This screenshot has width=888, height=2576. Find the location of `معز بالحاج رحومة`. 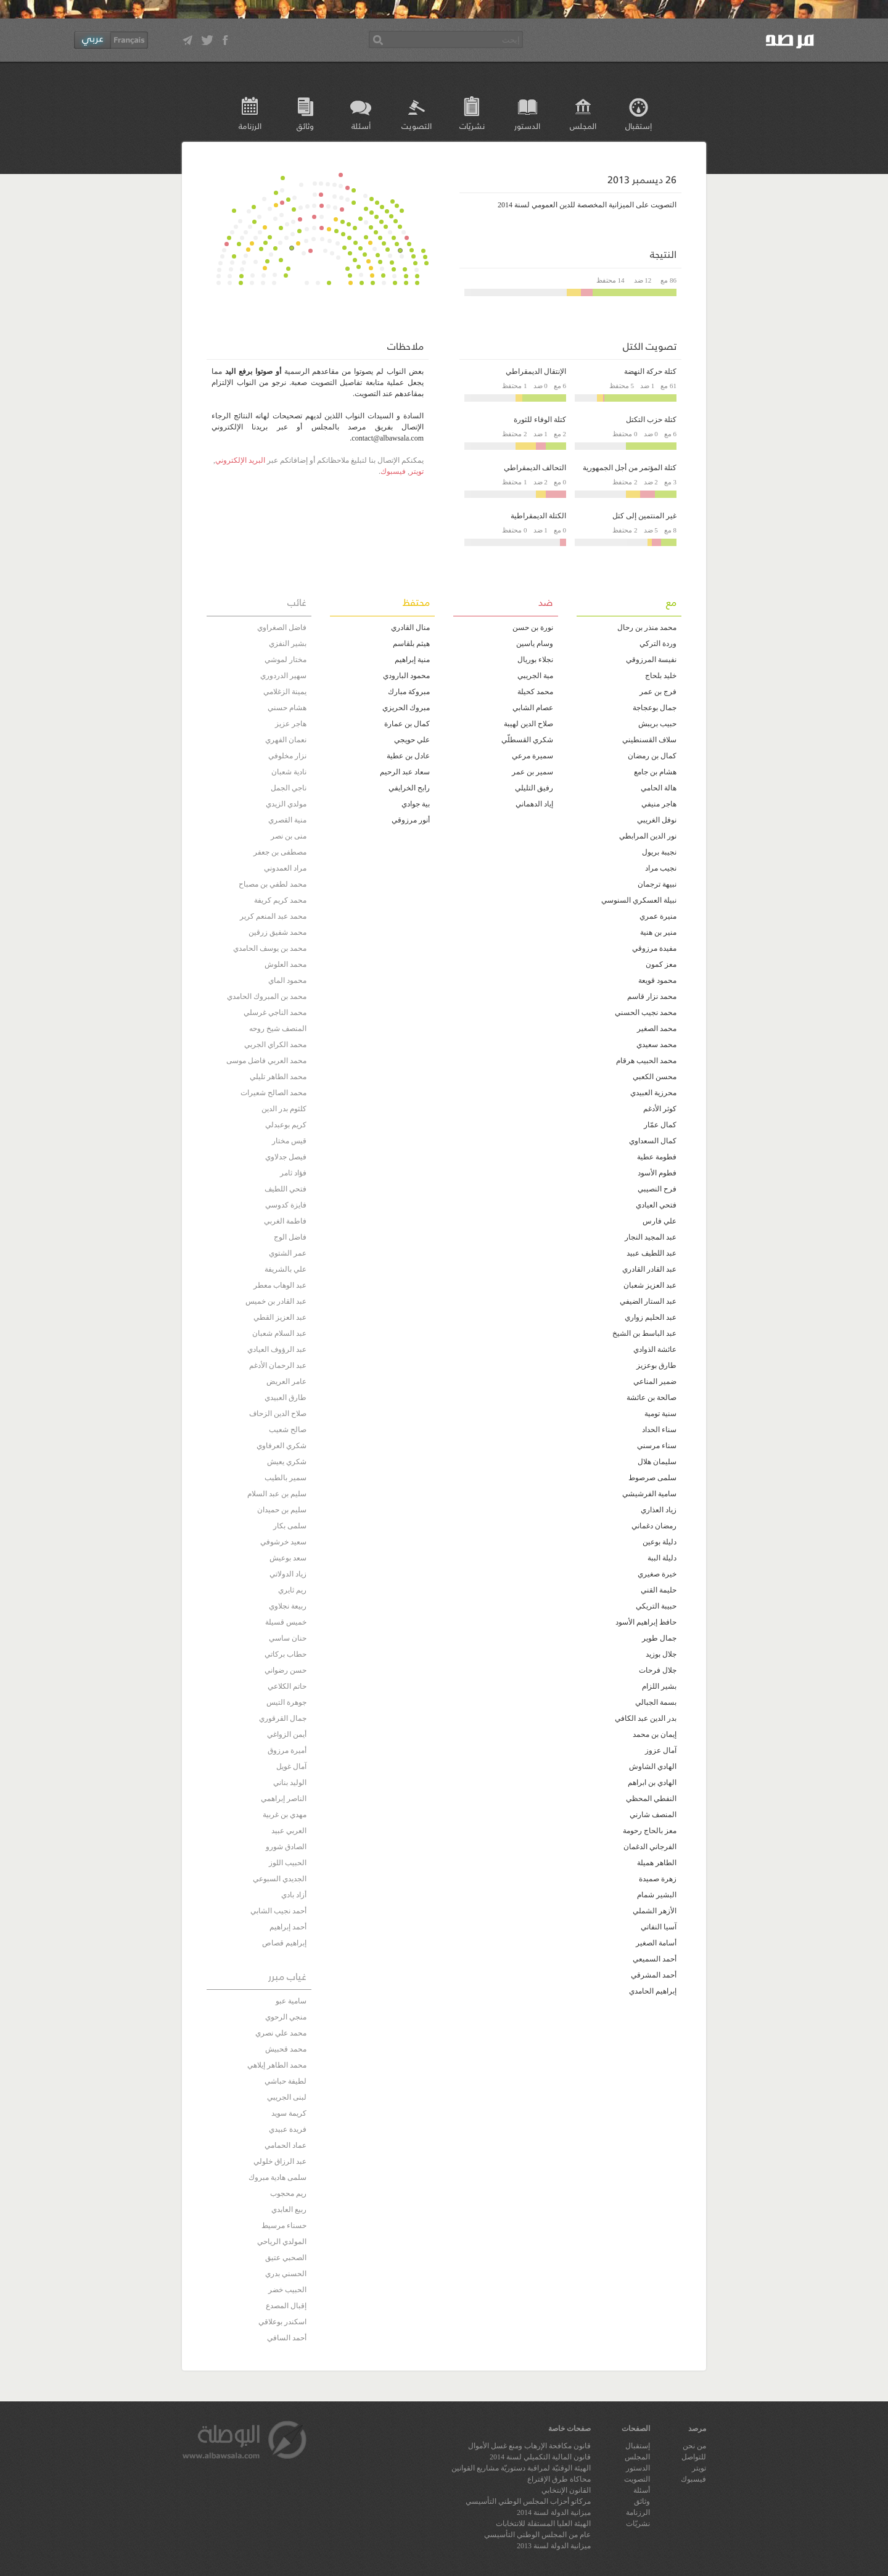

معز بالحاج رحومة is located at coordinates (649, 1830).